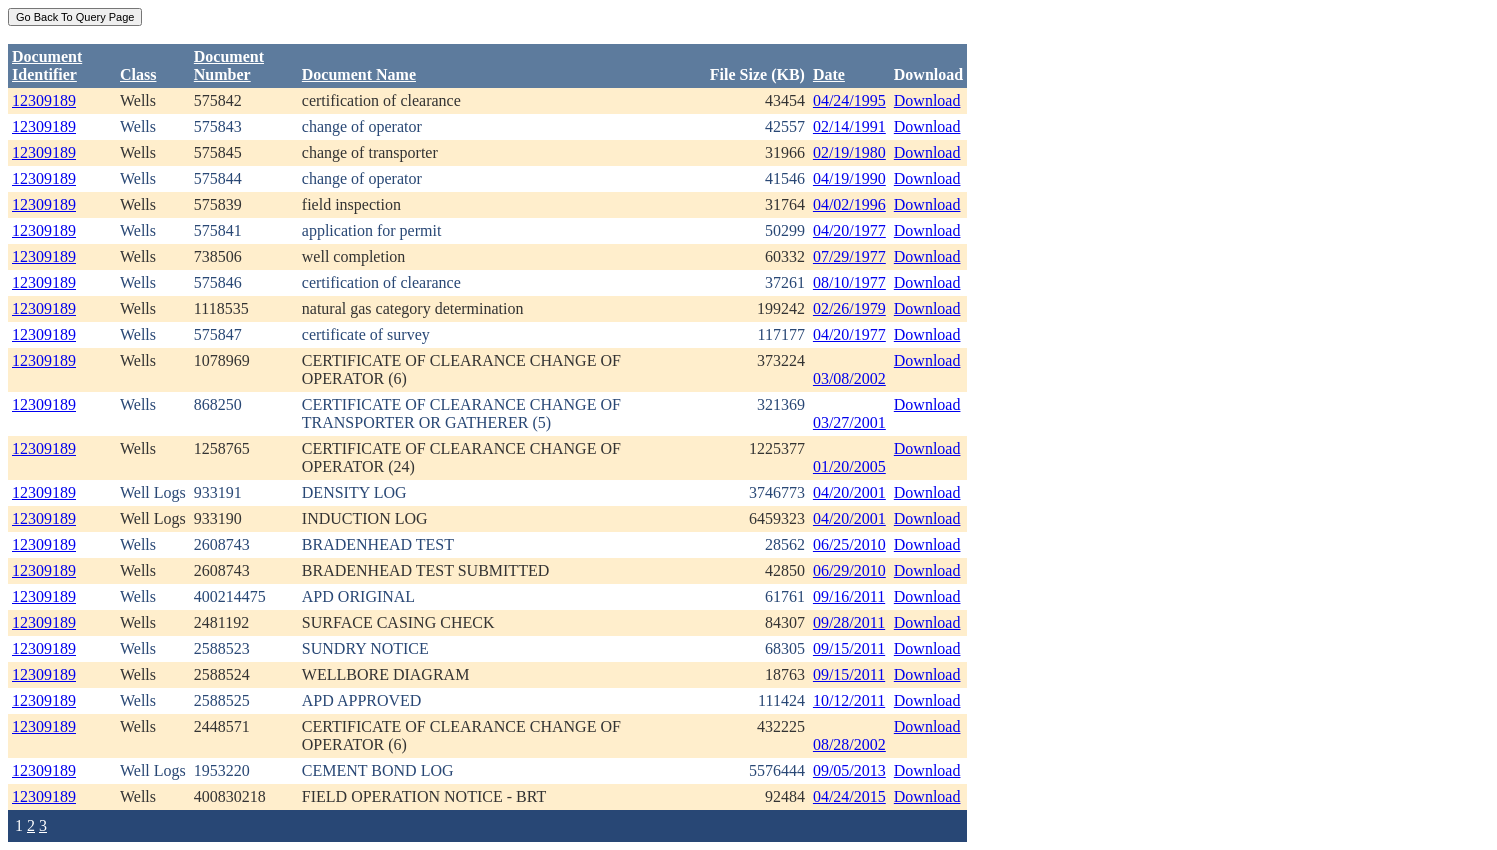 This screenshot has height=850, width=1497. I want to click on 04/02/1996, so click(849, 204).